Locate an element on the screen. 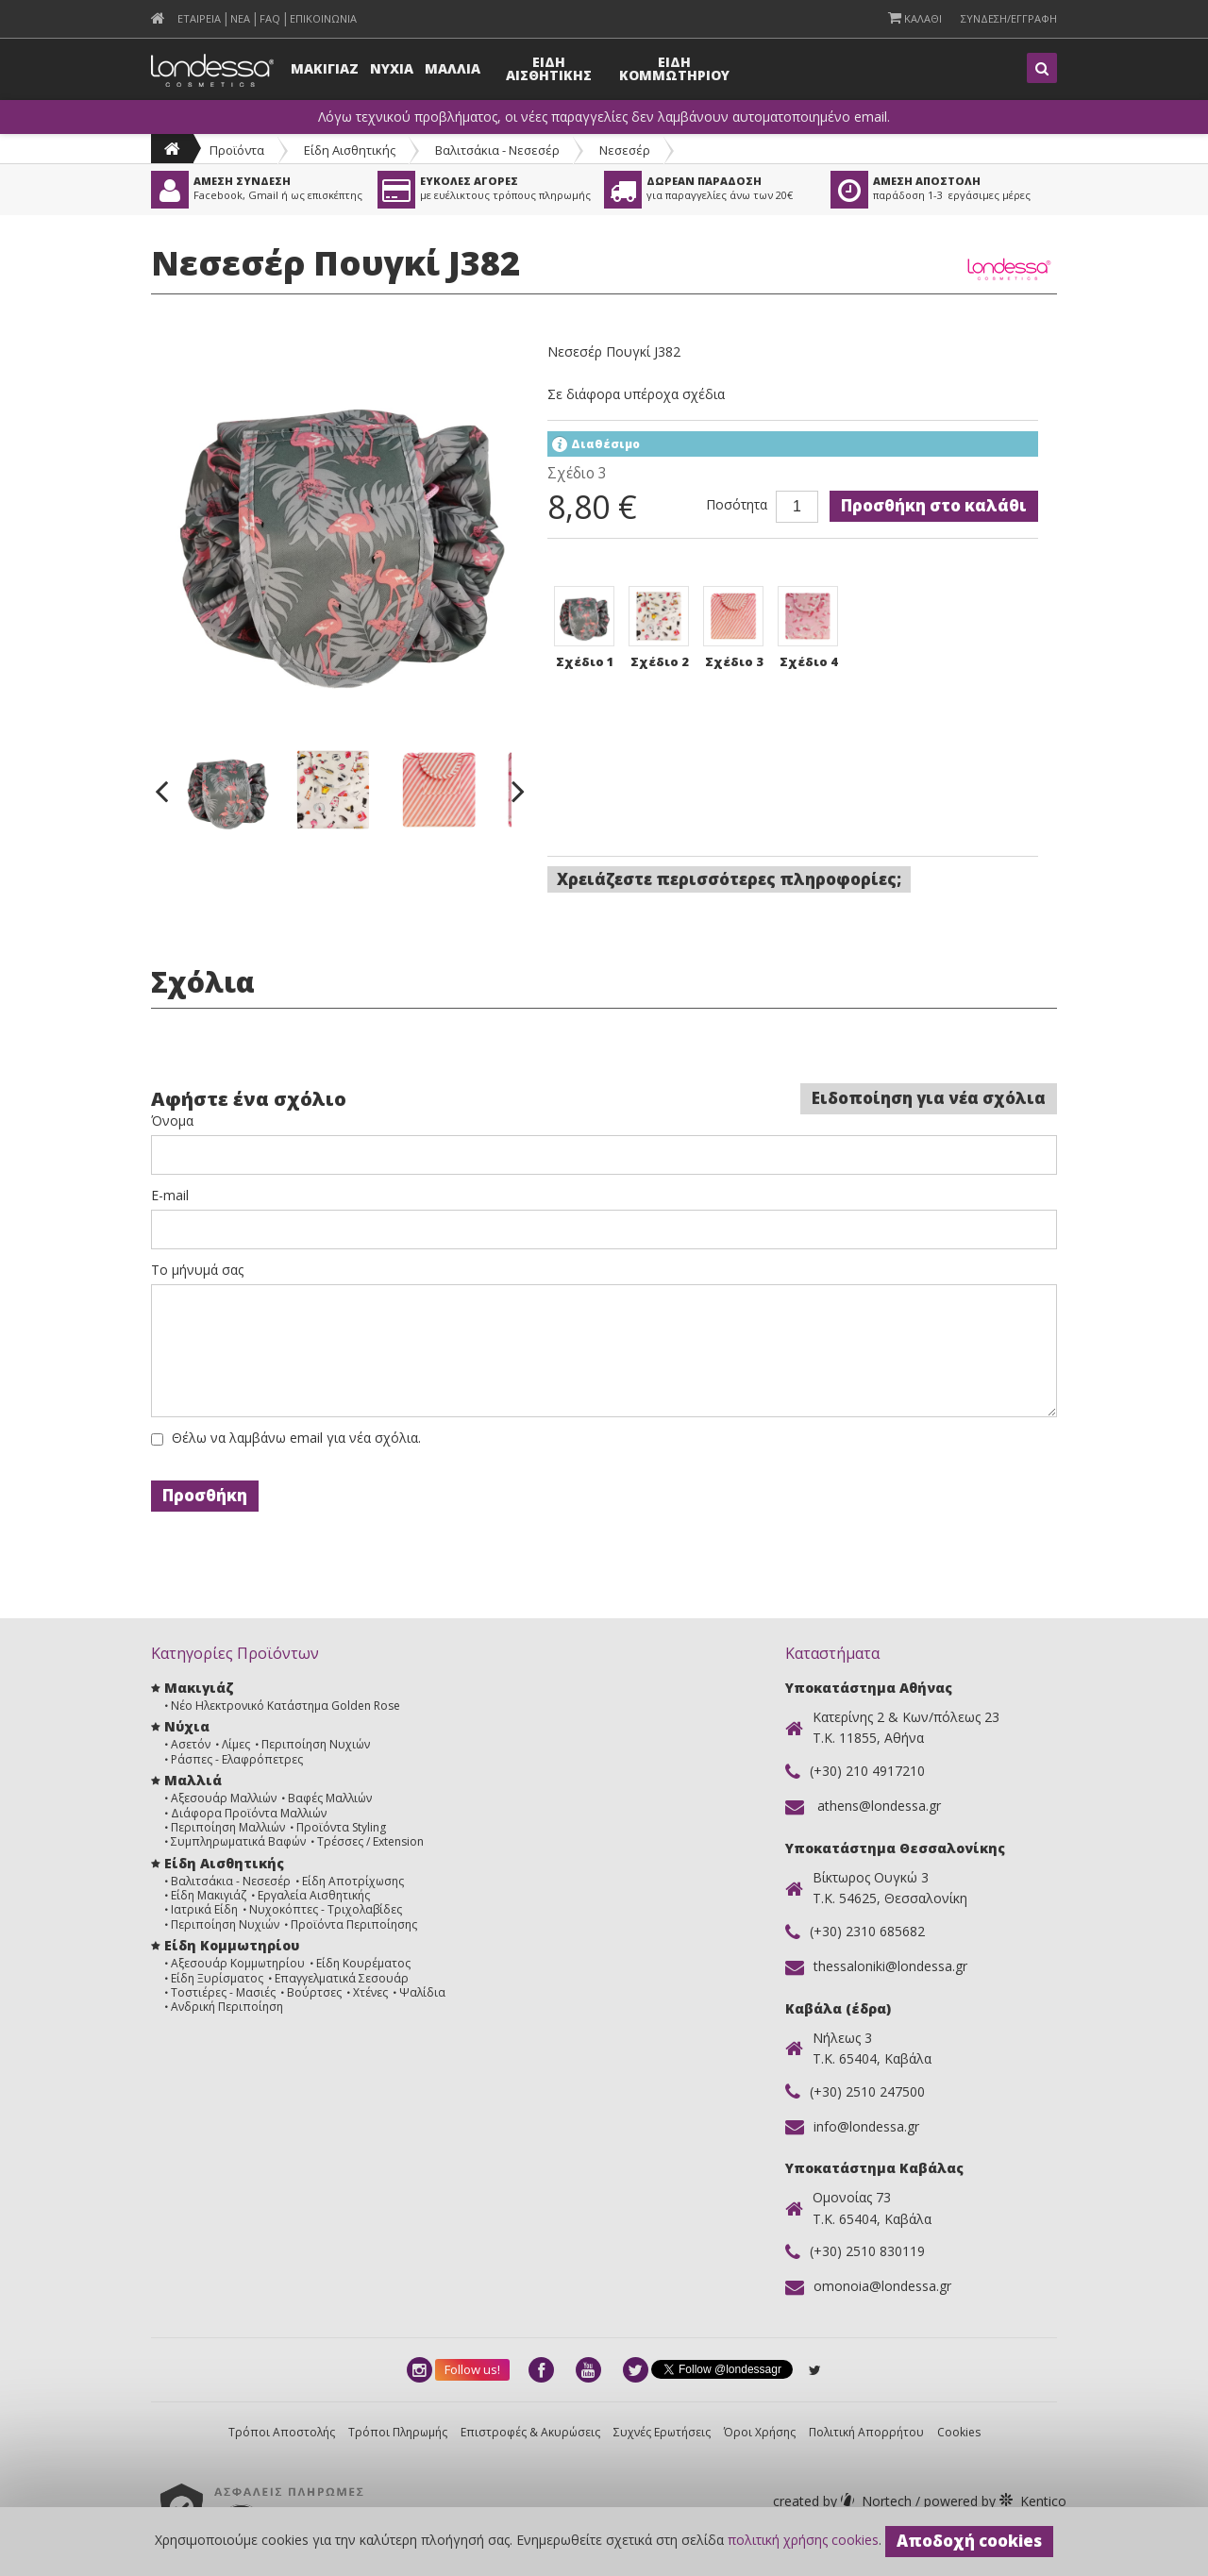 The height and width of the screenshot is (2576, 1208). Ιατρικά Είδη is located at coordinates (204, 1909).